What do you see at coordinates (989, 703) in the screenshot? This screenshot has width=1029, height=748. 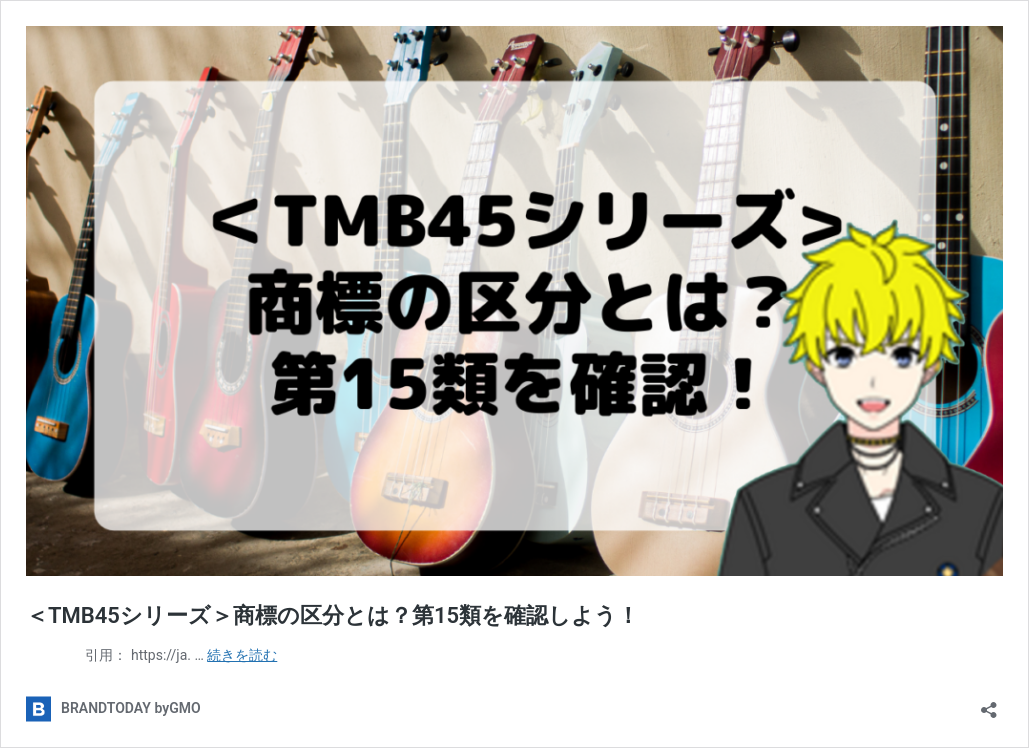 I see `[共有ダイアログを開く]` at bounding box center [989, 703].